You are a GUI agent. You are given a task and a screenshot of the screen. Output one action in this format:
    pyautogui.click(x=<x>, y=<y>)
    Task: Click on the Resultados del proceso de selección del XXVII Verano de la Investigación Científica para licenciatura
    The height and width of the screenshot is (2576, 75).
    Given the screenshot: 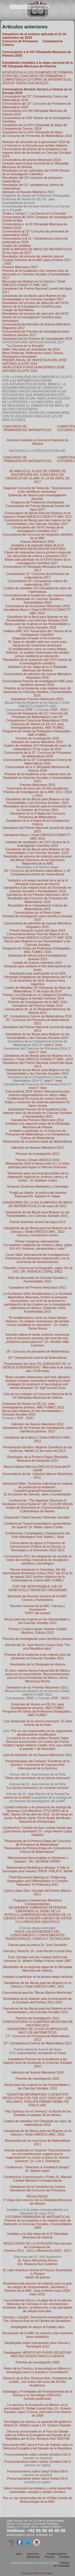 What is the action you would take?
    pyautogui.click(x=35, y=317)
    